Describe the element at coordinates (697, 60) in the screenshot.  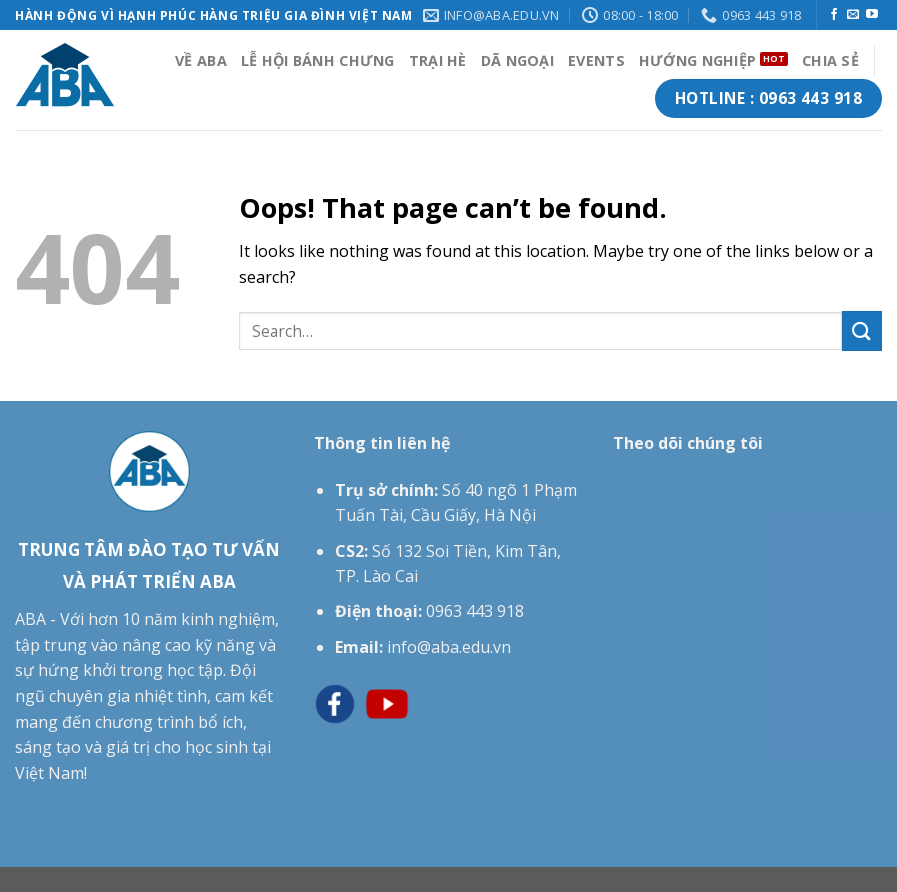
I see `HƯỚNG NGHIỆP` at that location.